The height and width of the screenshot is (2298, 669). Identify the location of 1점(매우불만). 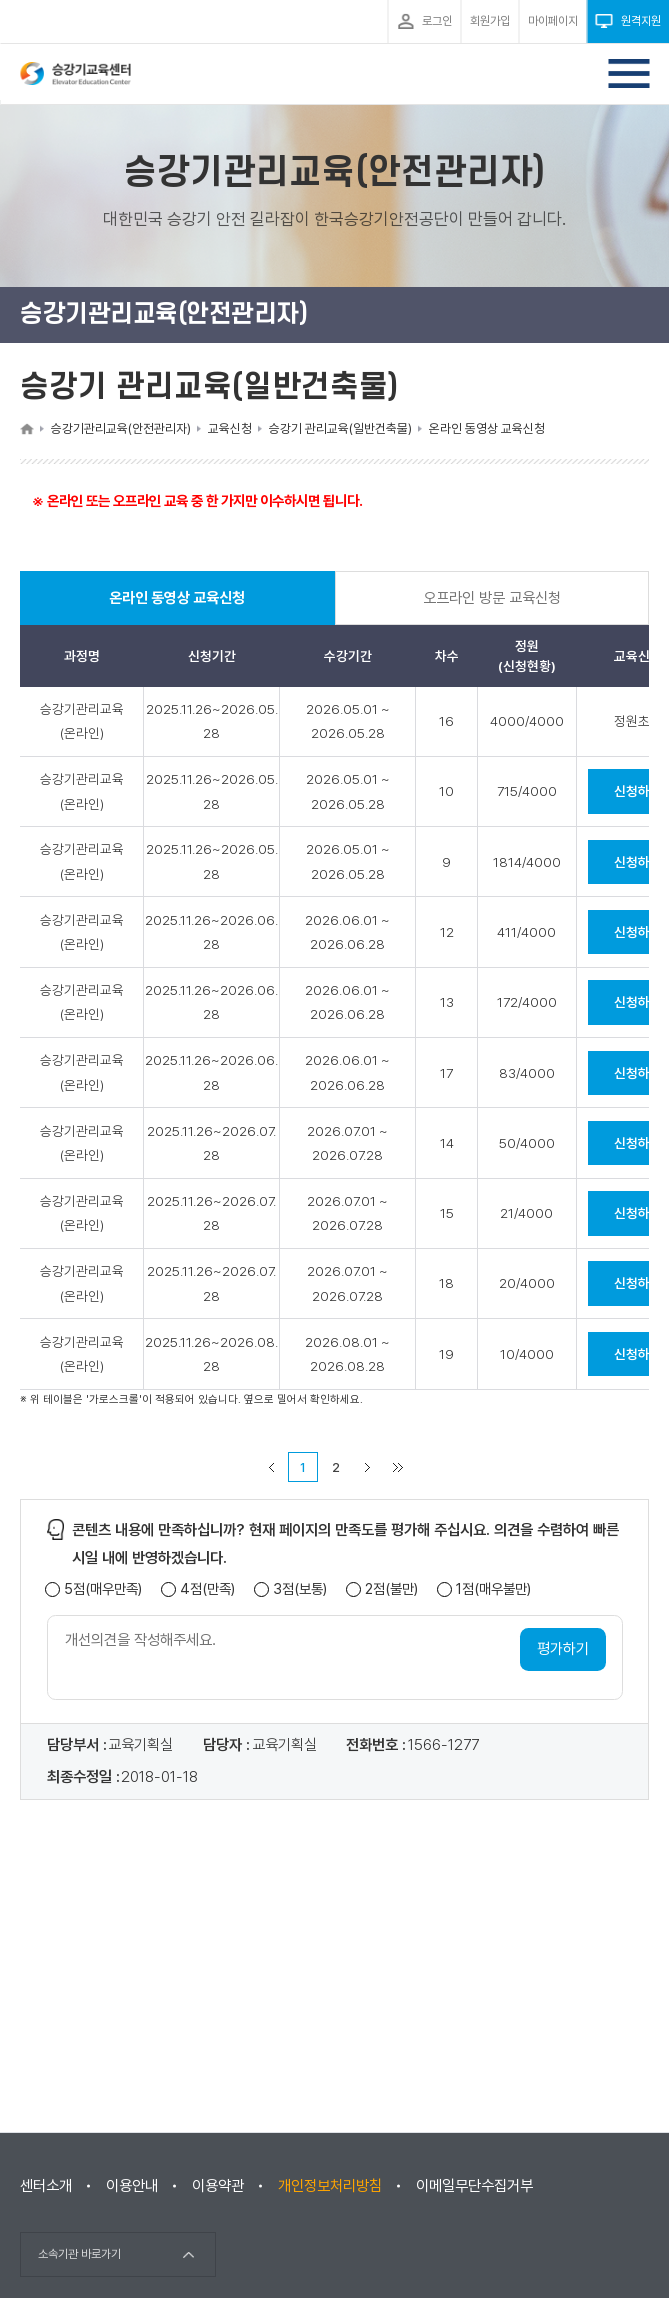
(493, 1591).